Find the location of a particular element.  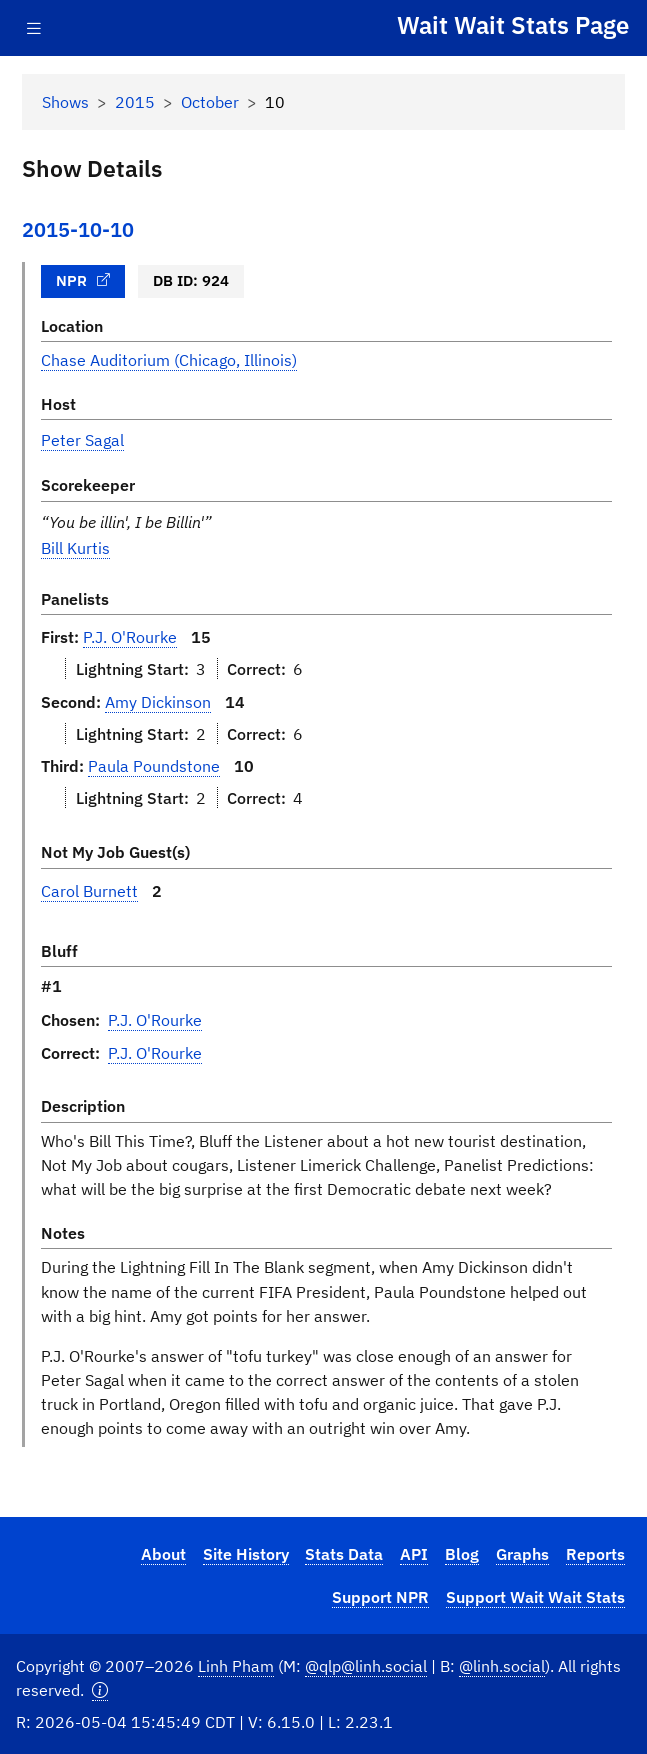

NPR is located at coordinates (83, 280).